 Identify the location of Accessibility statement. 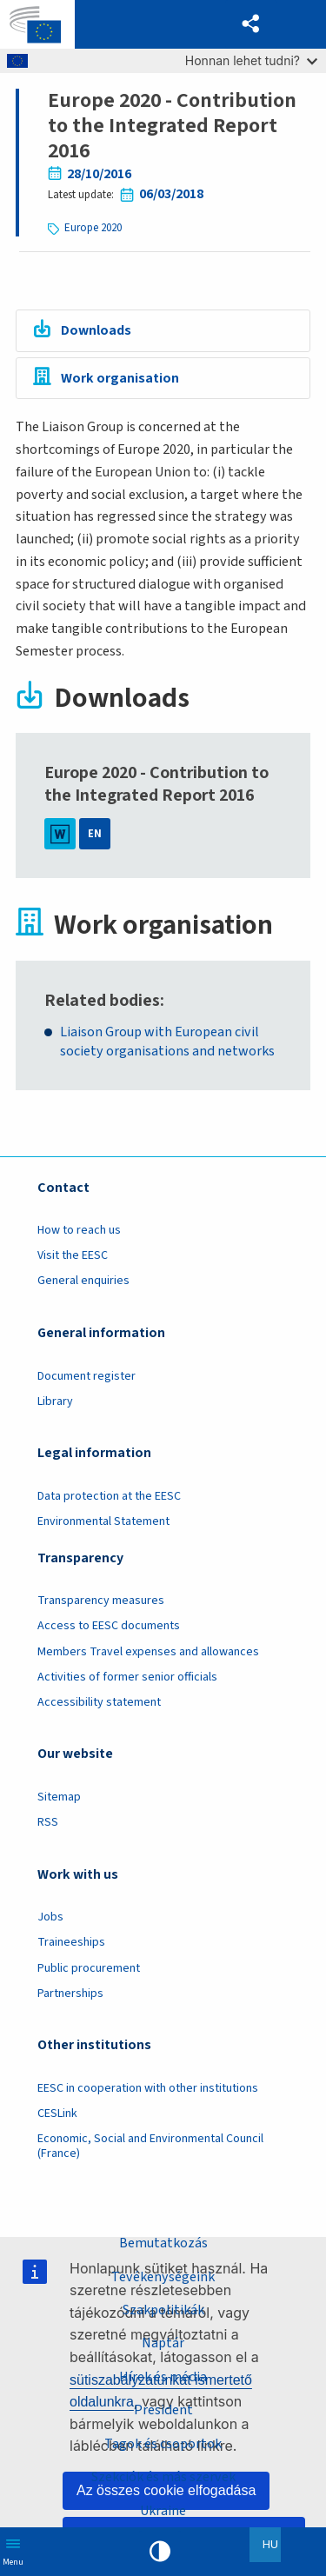
(99, 1702).